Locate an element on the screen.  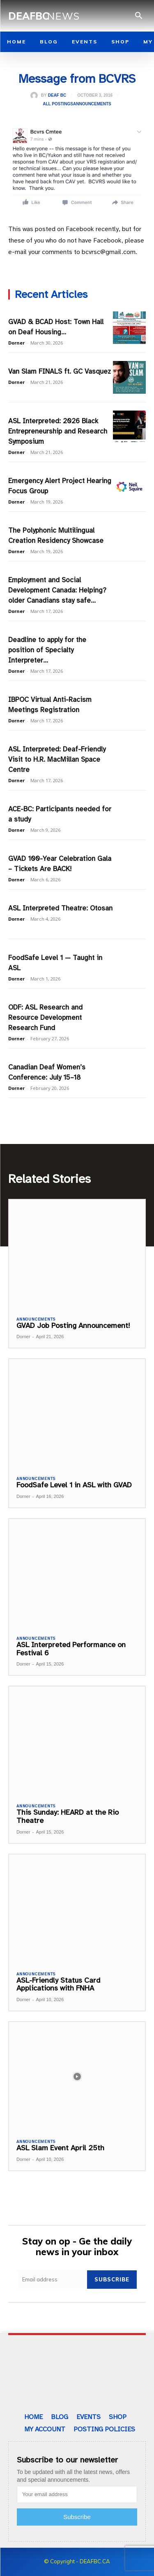
ODF: ASL Research and Resource Development Research Fund is located at coordinates (45, 1017).